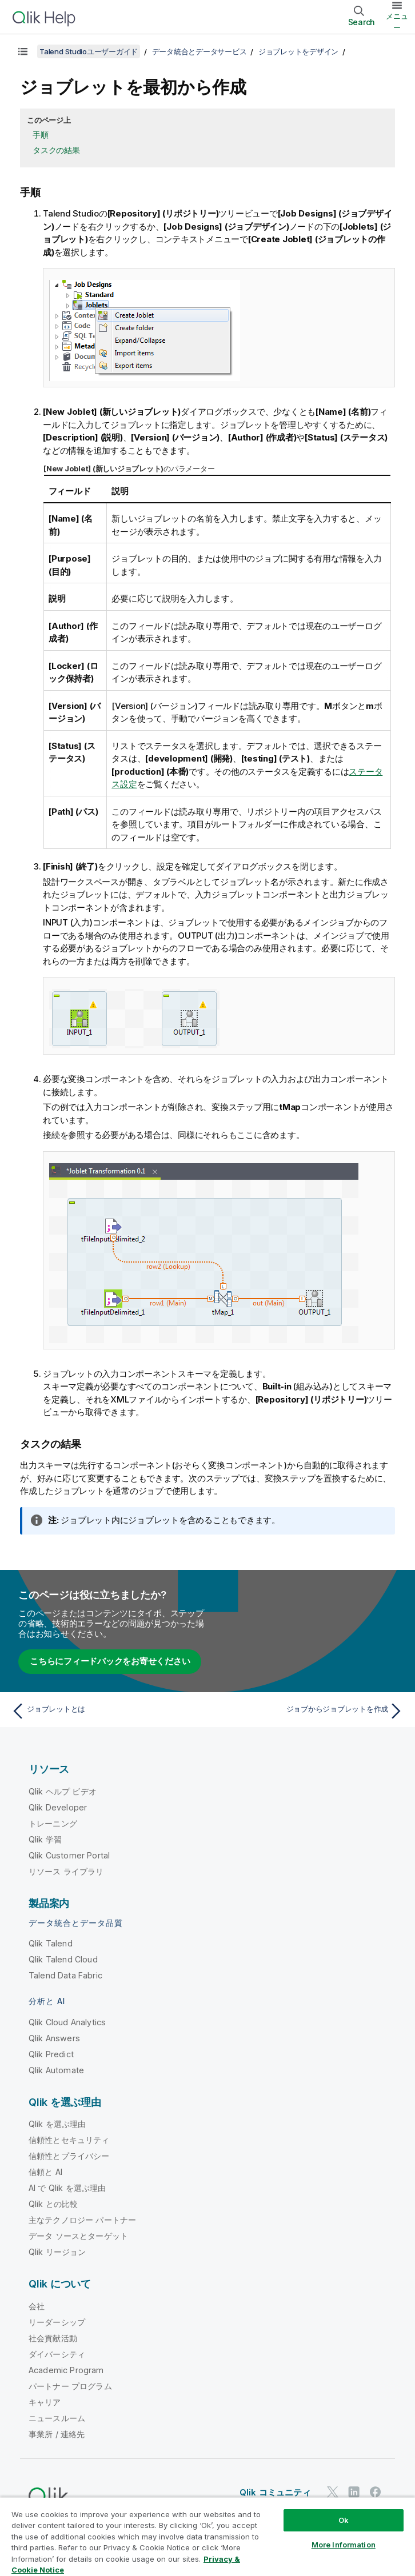 This screenshot has height=2576, width=415. I want to click on Qlik Talend, so click(51, 1943).